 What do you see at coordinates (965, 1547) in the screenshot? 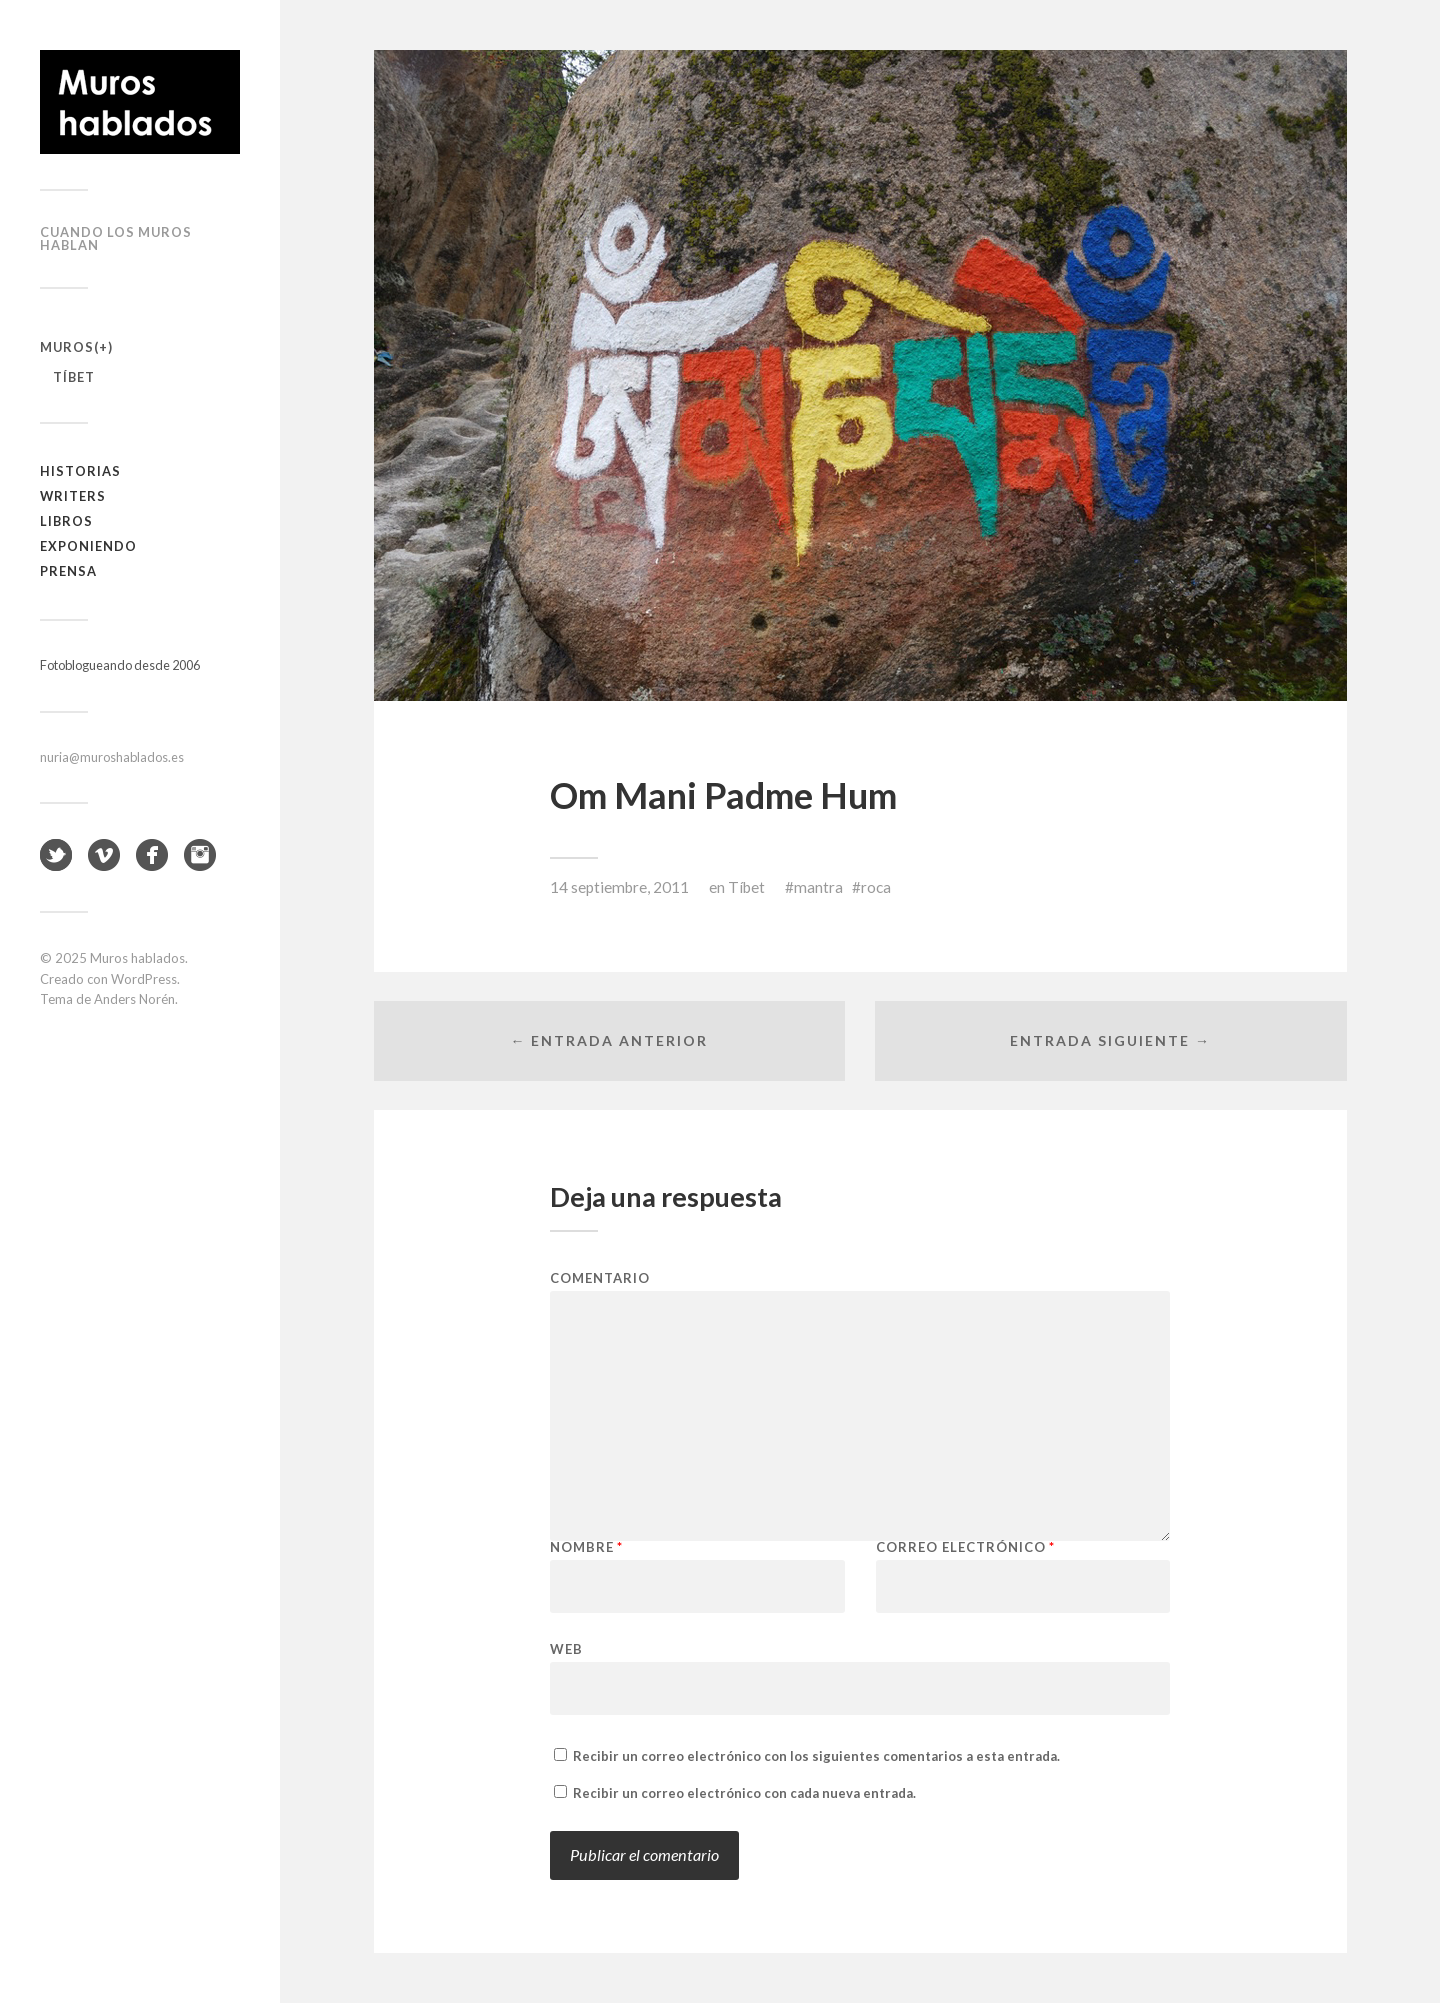
I see `Correo electrónico` at bounding box center [965, 1547].